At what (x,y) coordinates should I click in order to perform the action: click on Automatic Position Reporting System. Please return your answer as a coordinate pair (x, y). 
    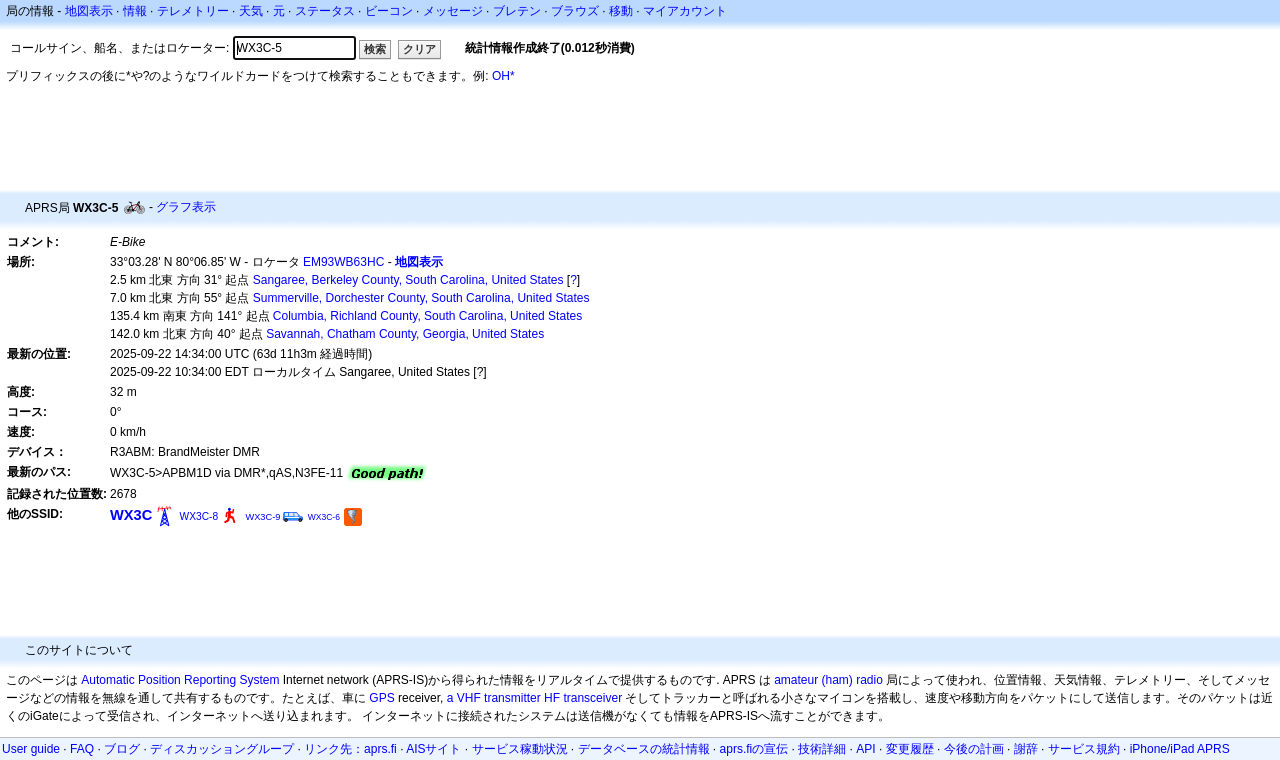
    Looking at the image, I should click on (180, 680).